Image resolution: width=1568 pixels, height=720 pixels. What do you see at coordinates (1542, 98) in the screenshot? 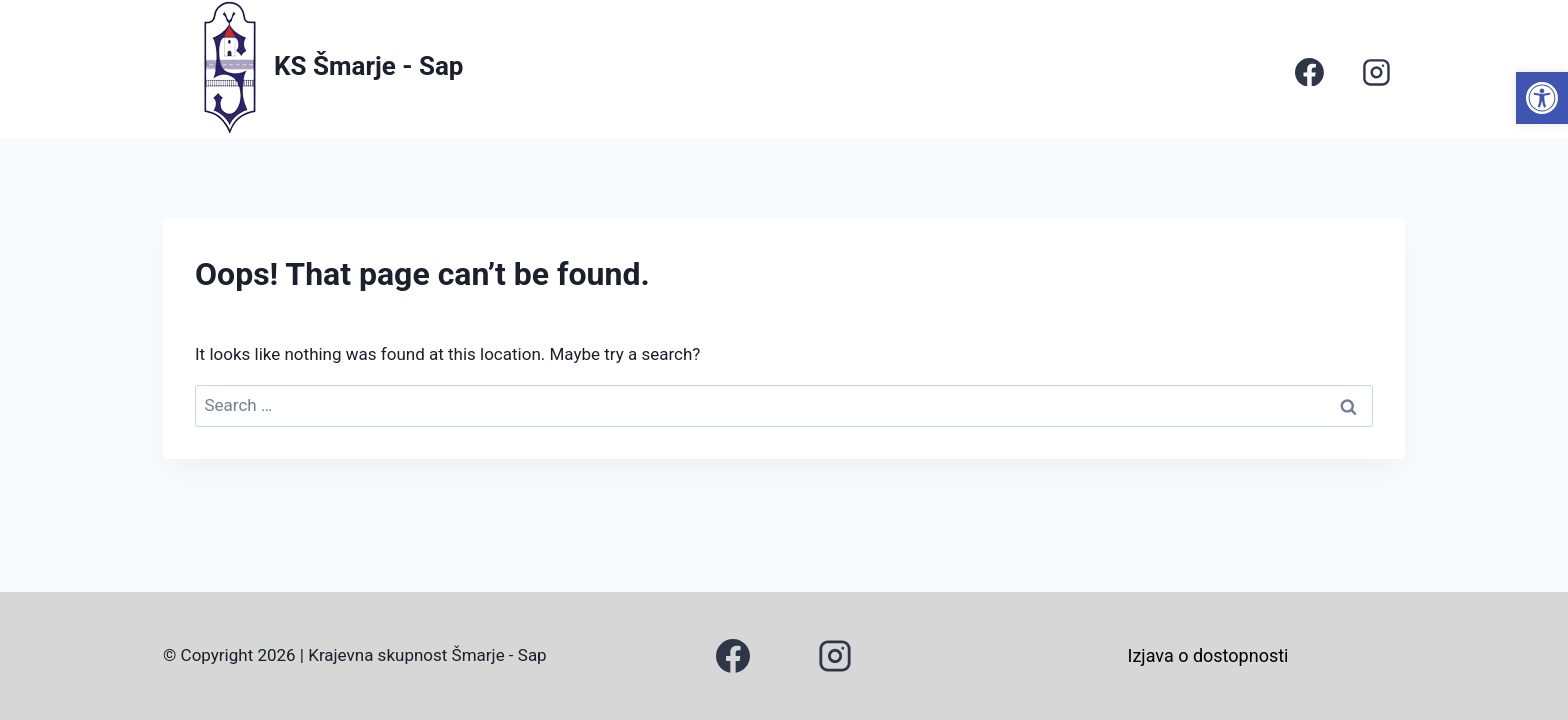
I see `[link]` at bounding box center [1542, 98].